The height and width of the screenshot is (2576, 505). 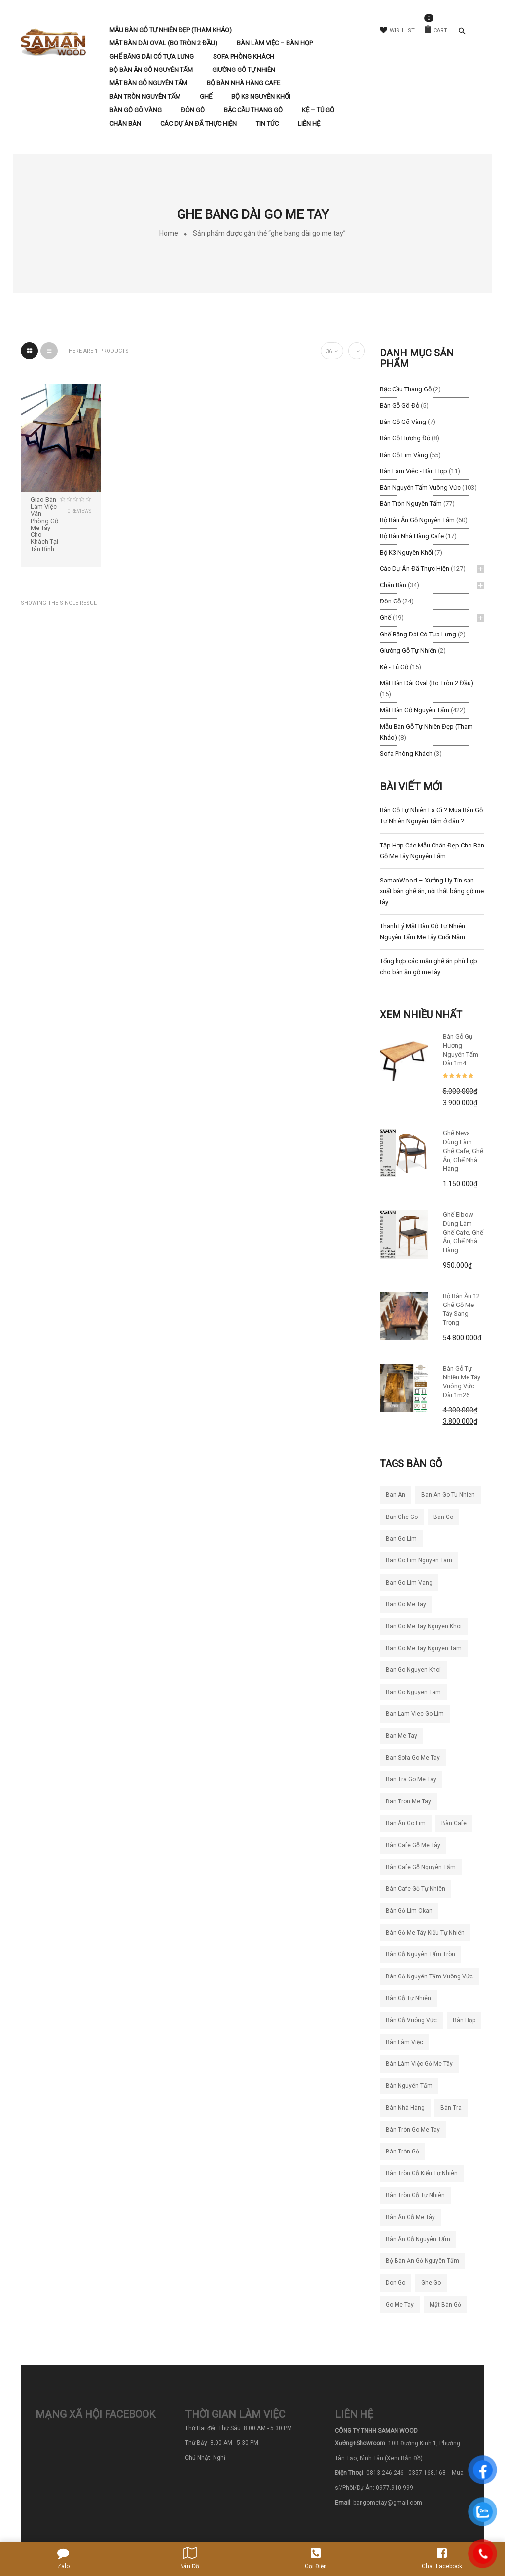 What do you see at coordinates (463, 1232) in the screenshot?
I see `Ghế Elbow Dùng Làm Ghế Cafe, Ghế Ăn, Ghế Nhà Hàng` at bounding box center [463, 1232].